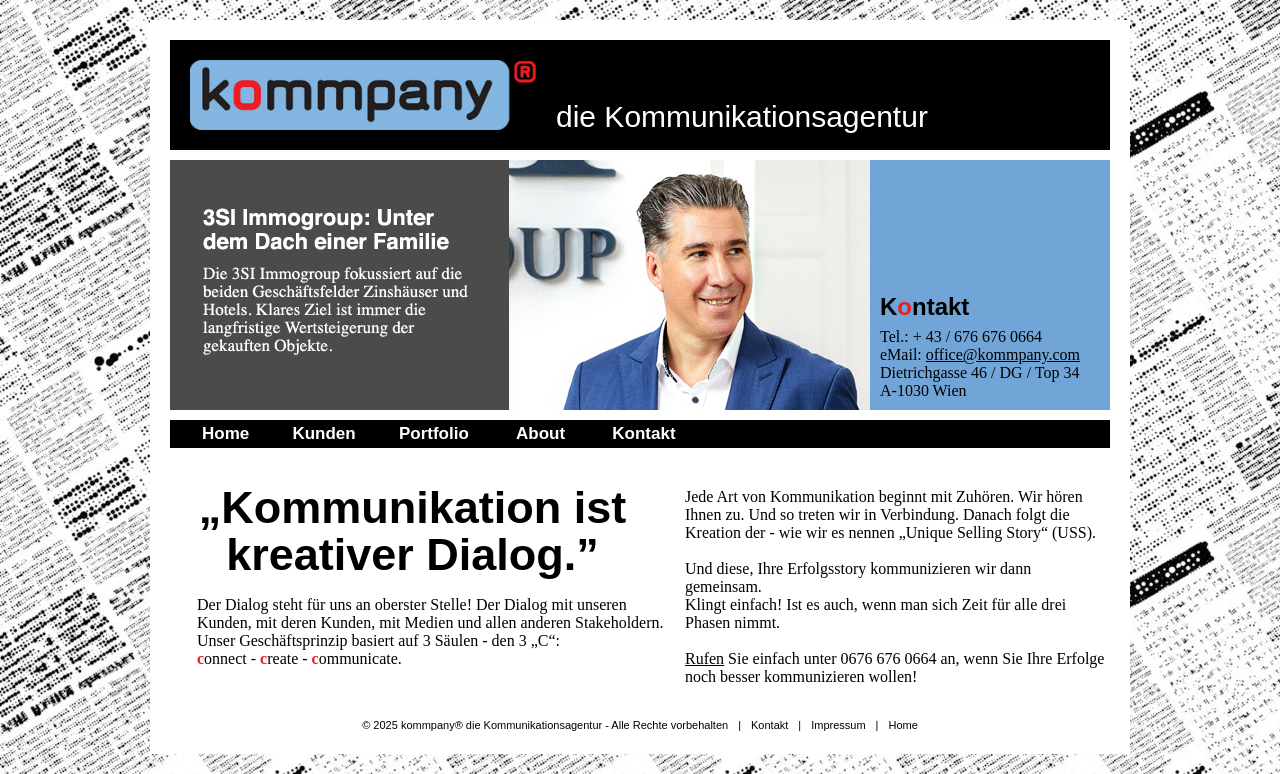  I want to click on office@kommpany.com, so click(1003, 354).